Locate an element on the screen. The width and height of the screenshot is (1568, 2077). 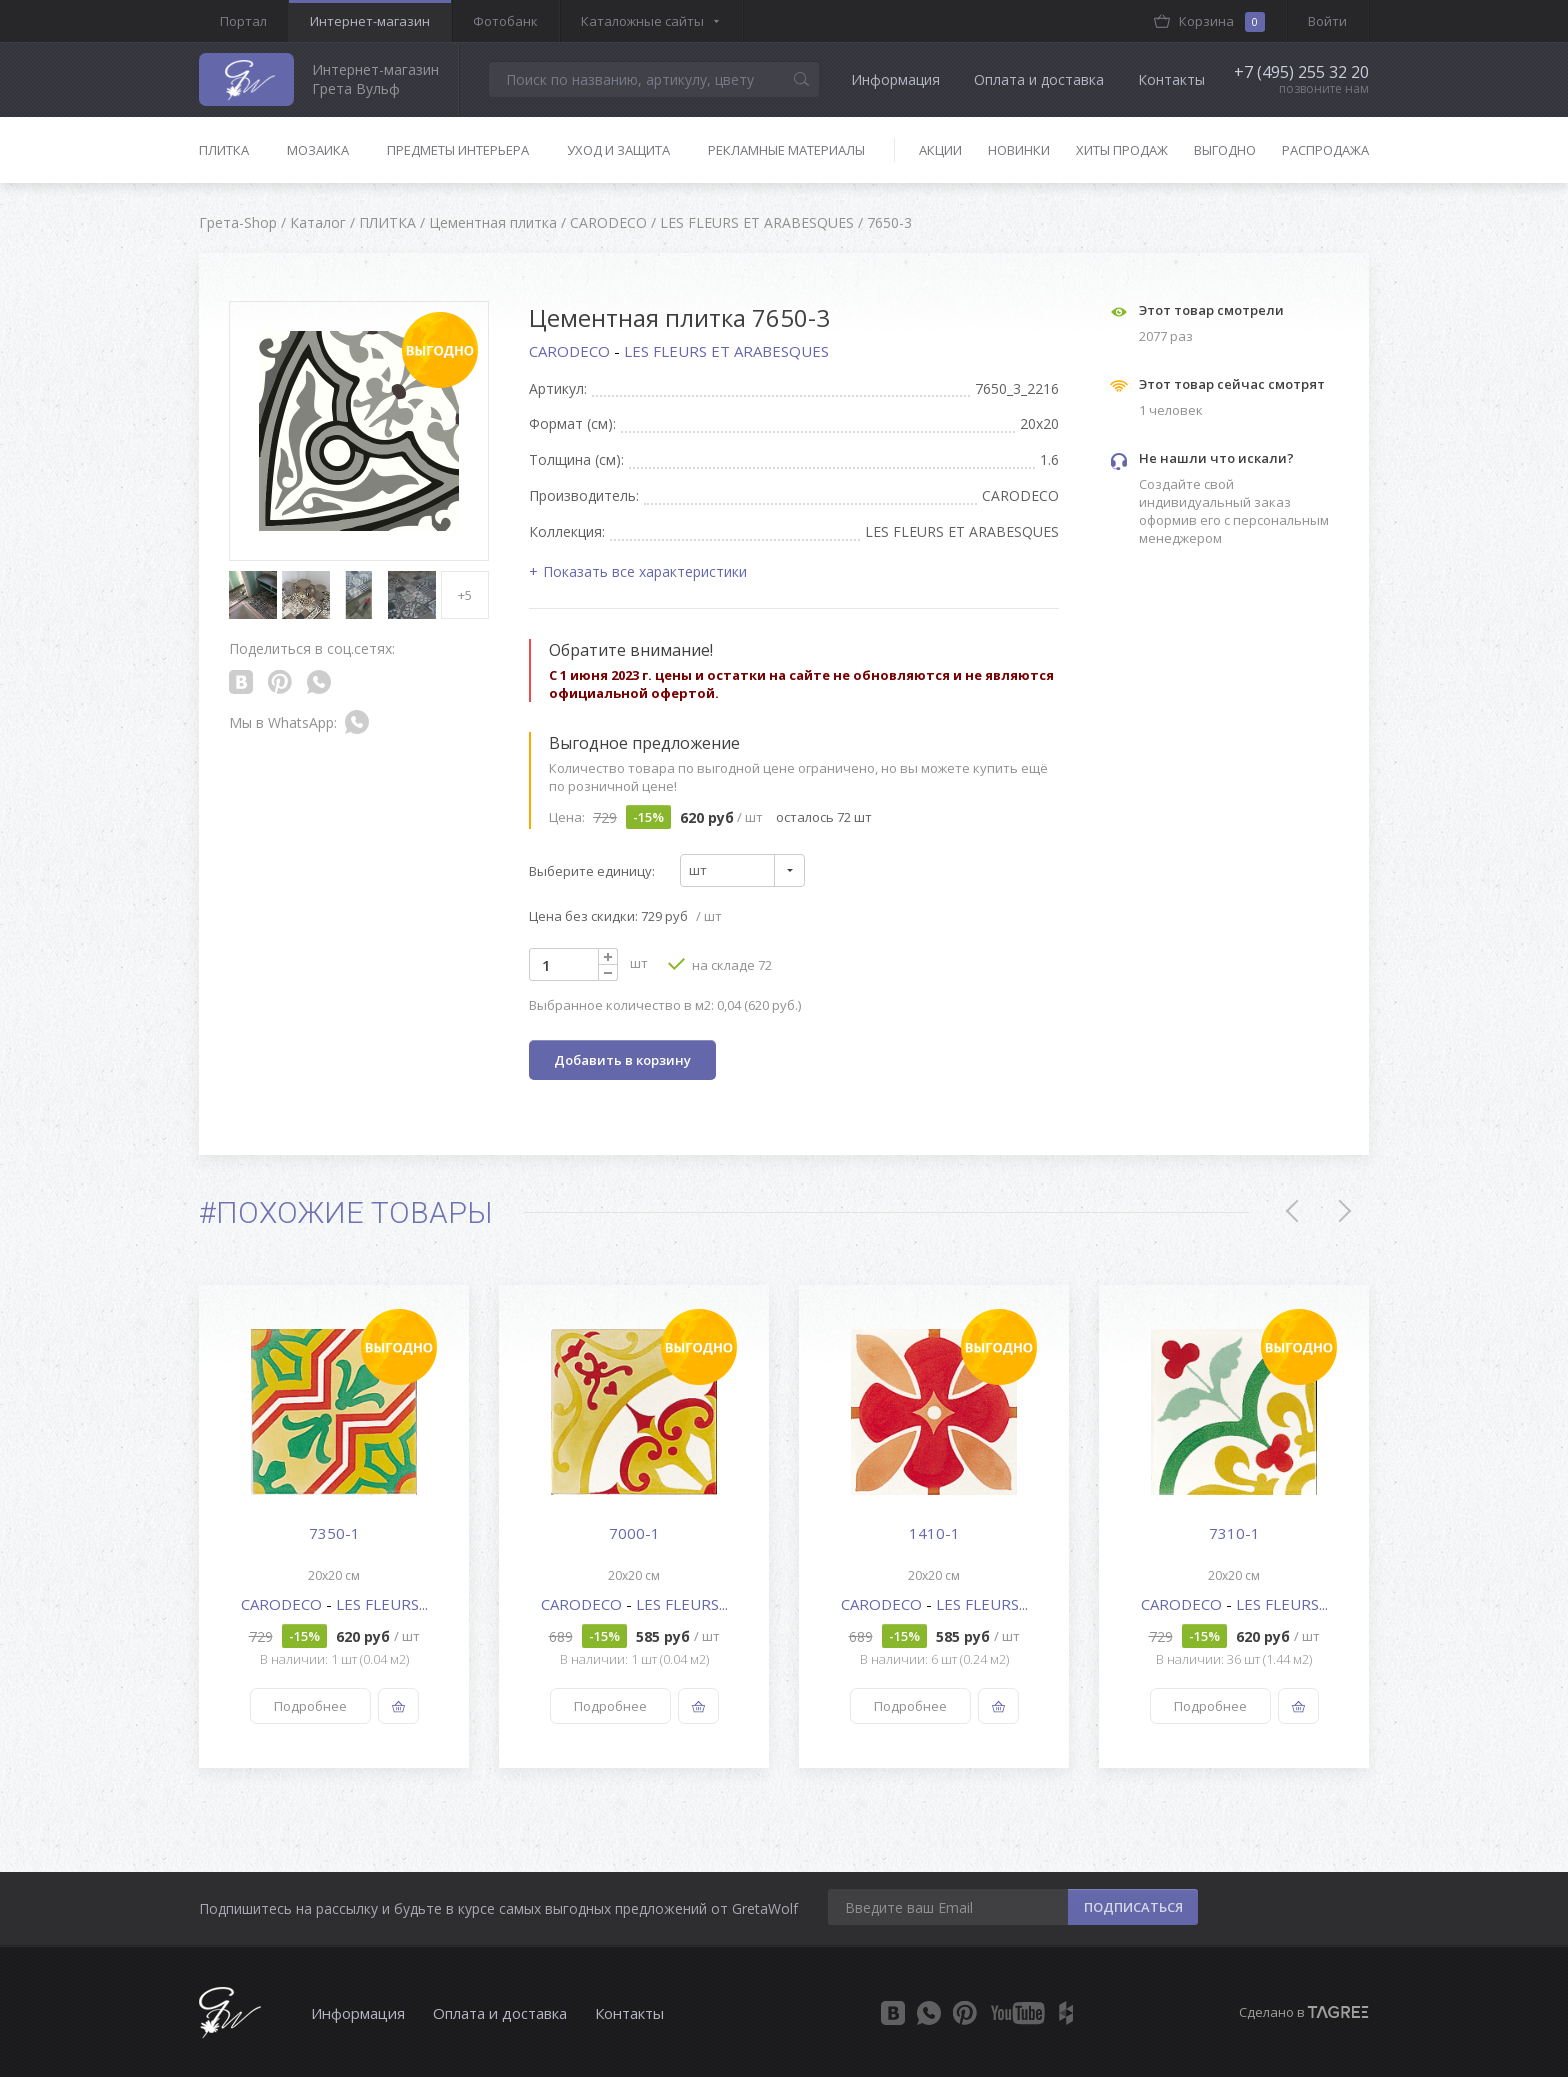
Информация is located at coordinates (895, 79).